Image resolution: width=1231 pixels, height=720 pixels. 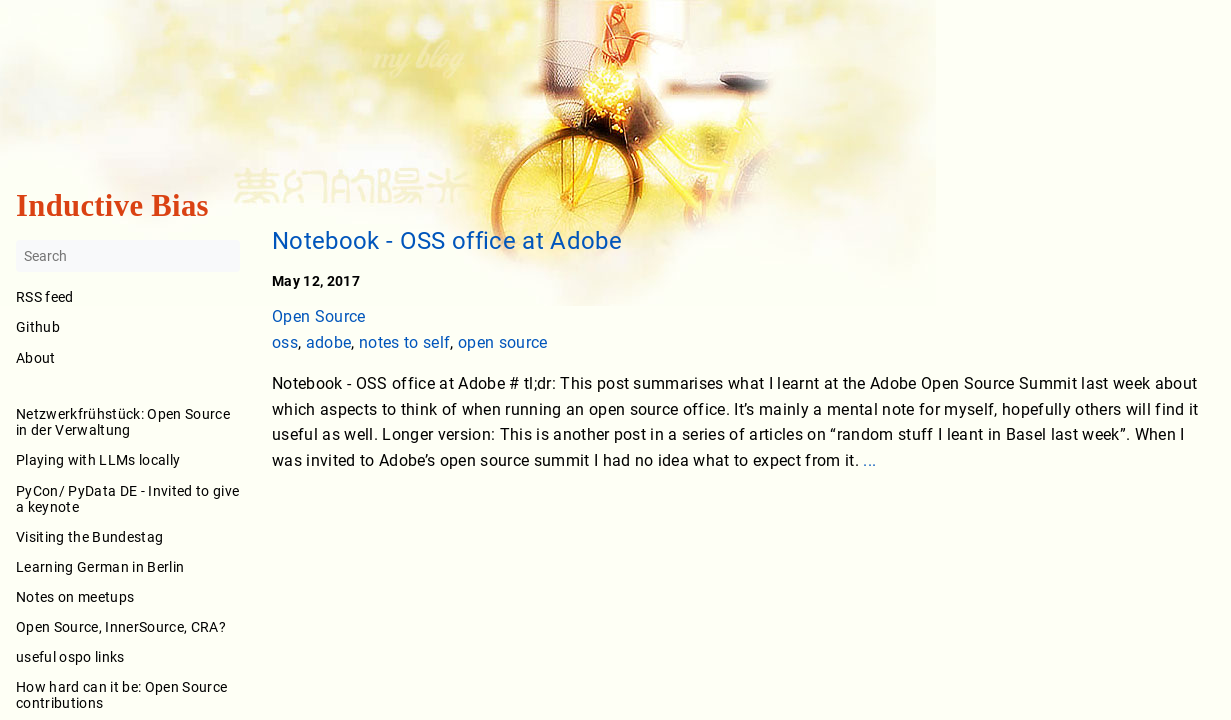 I want to click on Playing with LLMs locally, so click(x=98, y=461).